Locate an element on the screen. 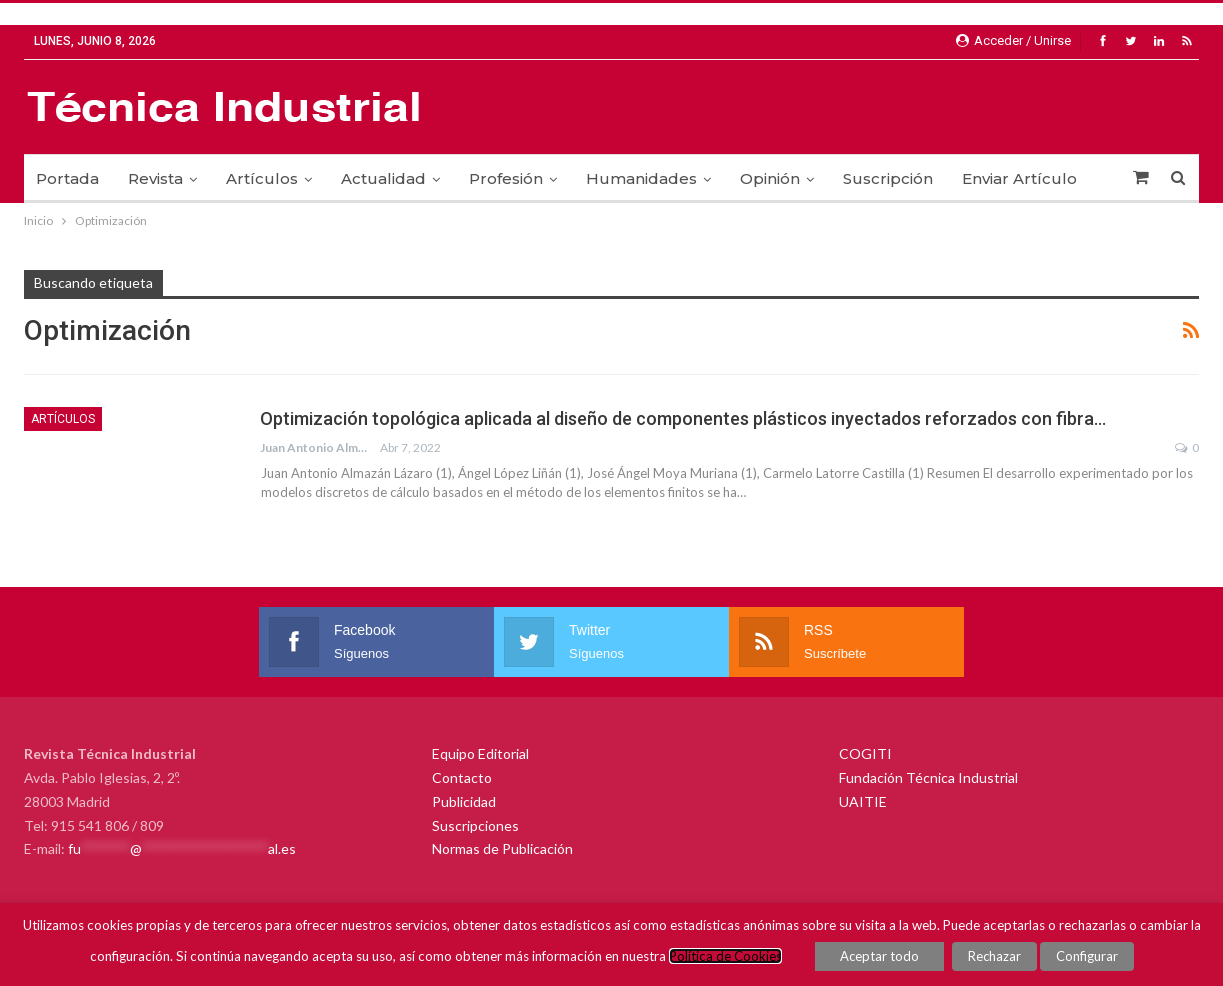  Suscripción is located at coordinates (888, 178).